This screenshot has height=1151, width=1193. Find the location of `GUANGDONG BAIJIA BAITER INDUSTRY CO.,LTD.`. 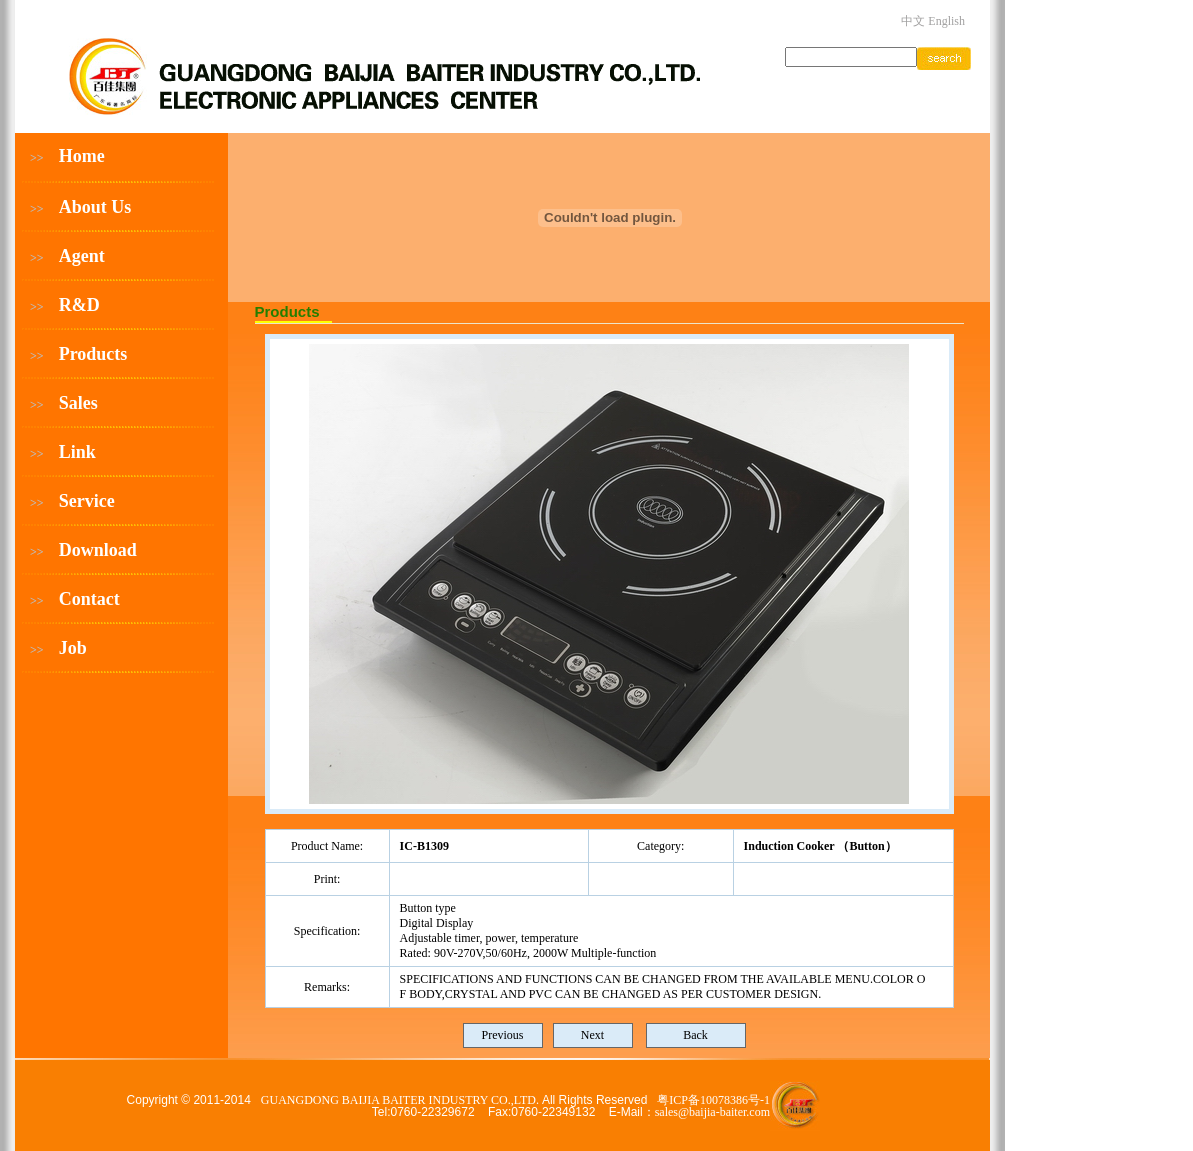

GUANGDONG BAIJIA BAITER INDUSTRY CO.,LTD. is located at coordinates (401, 1100).